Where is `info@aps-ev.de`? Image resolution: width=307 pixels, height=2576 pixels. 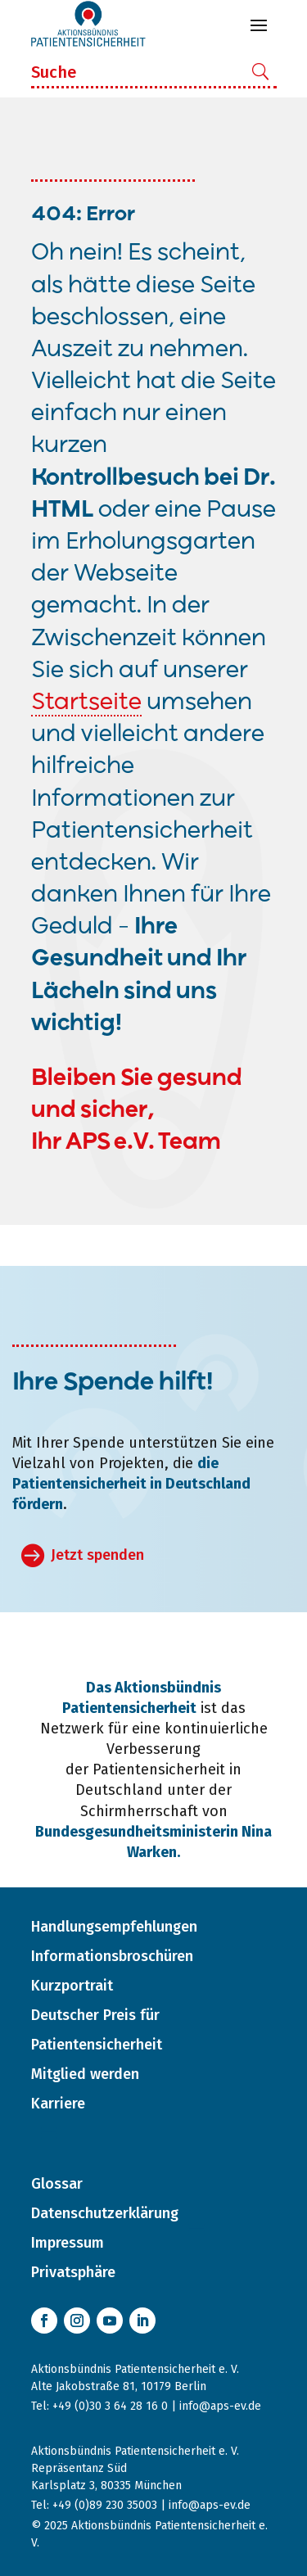
info@aps-ev.de is located at coordinates (220, 2406).